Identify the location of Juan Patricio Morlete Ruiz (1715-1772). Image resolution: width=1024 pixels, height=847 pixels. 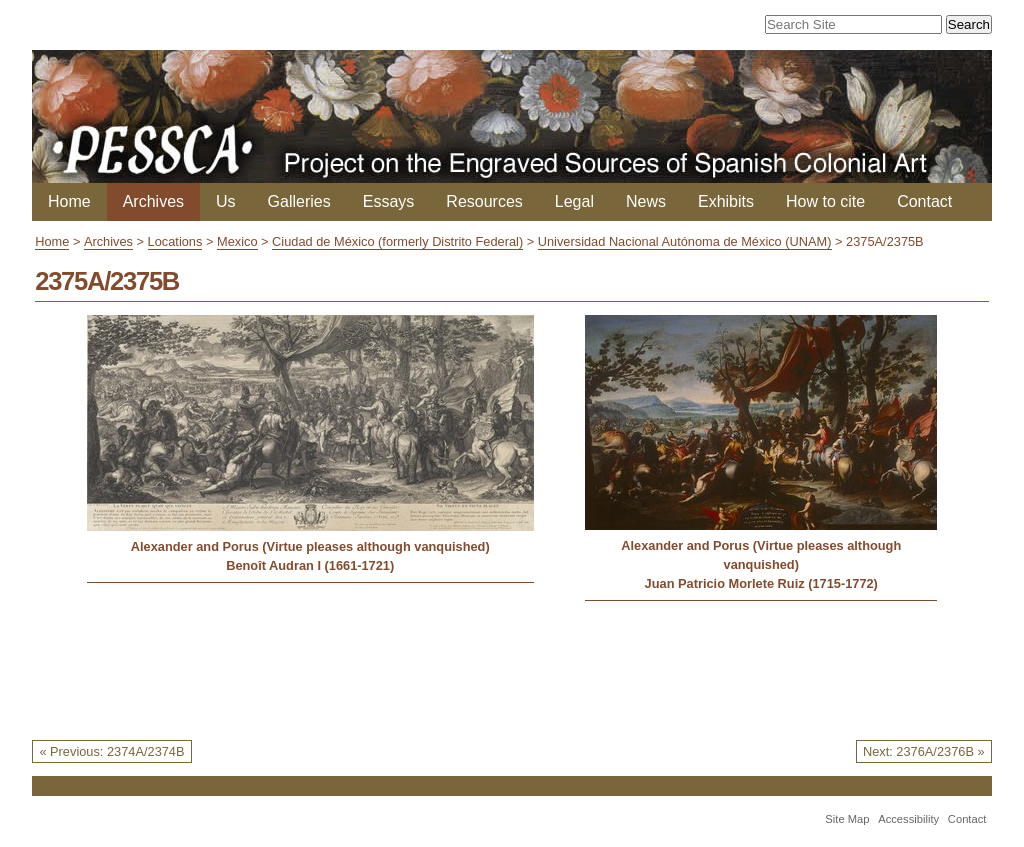
(761, 583).